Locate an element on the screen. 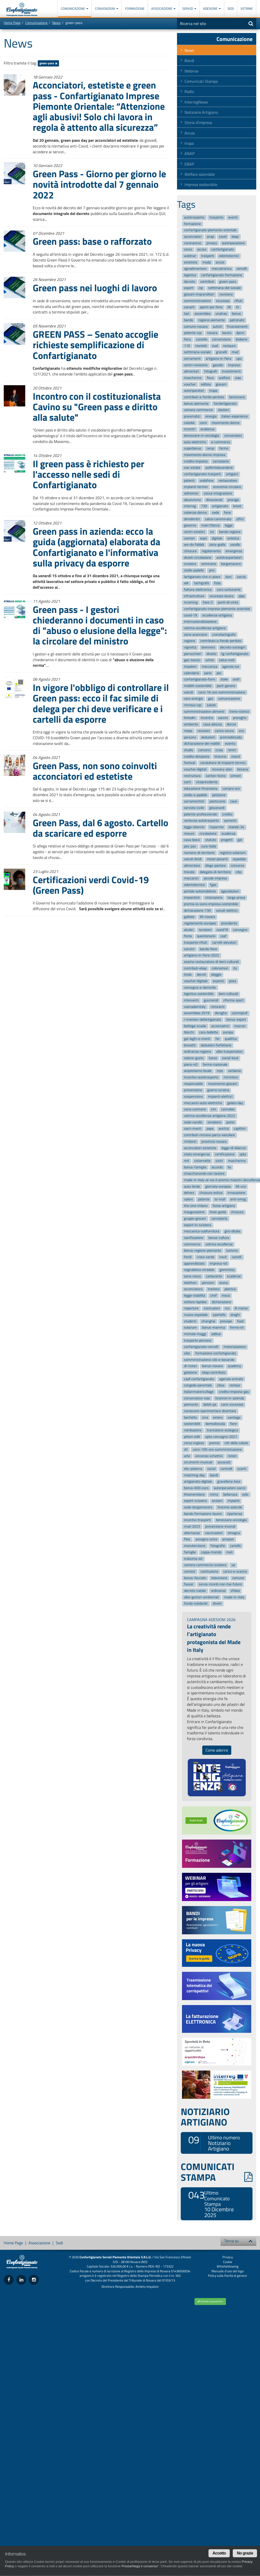 The width and height of the screenshot is (260, 2576). registro-solarium is located at coordinates (233, 852).